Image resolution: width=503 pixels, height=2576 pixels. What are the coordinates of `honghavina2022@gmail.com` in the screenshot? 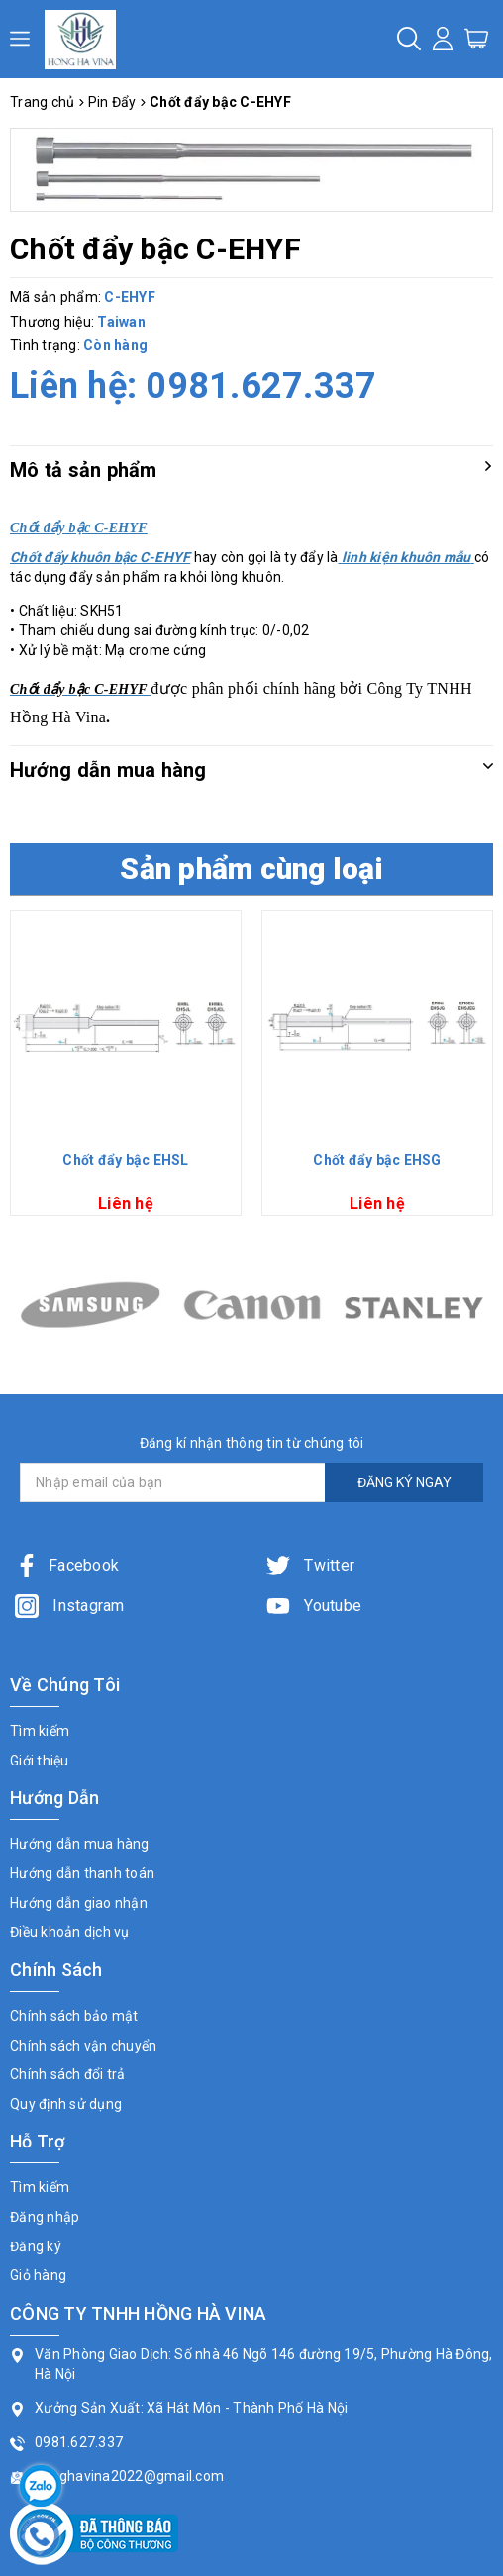 It's located at (129, 2476).